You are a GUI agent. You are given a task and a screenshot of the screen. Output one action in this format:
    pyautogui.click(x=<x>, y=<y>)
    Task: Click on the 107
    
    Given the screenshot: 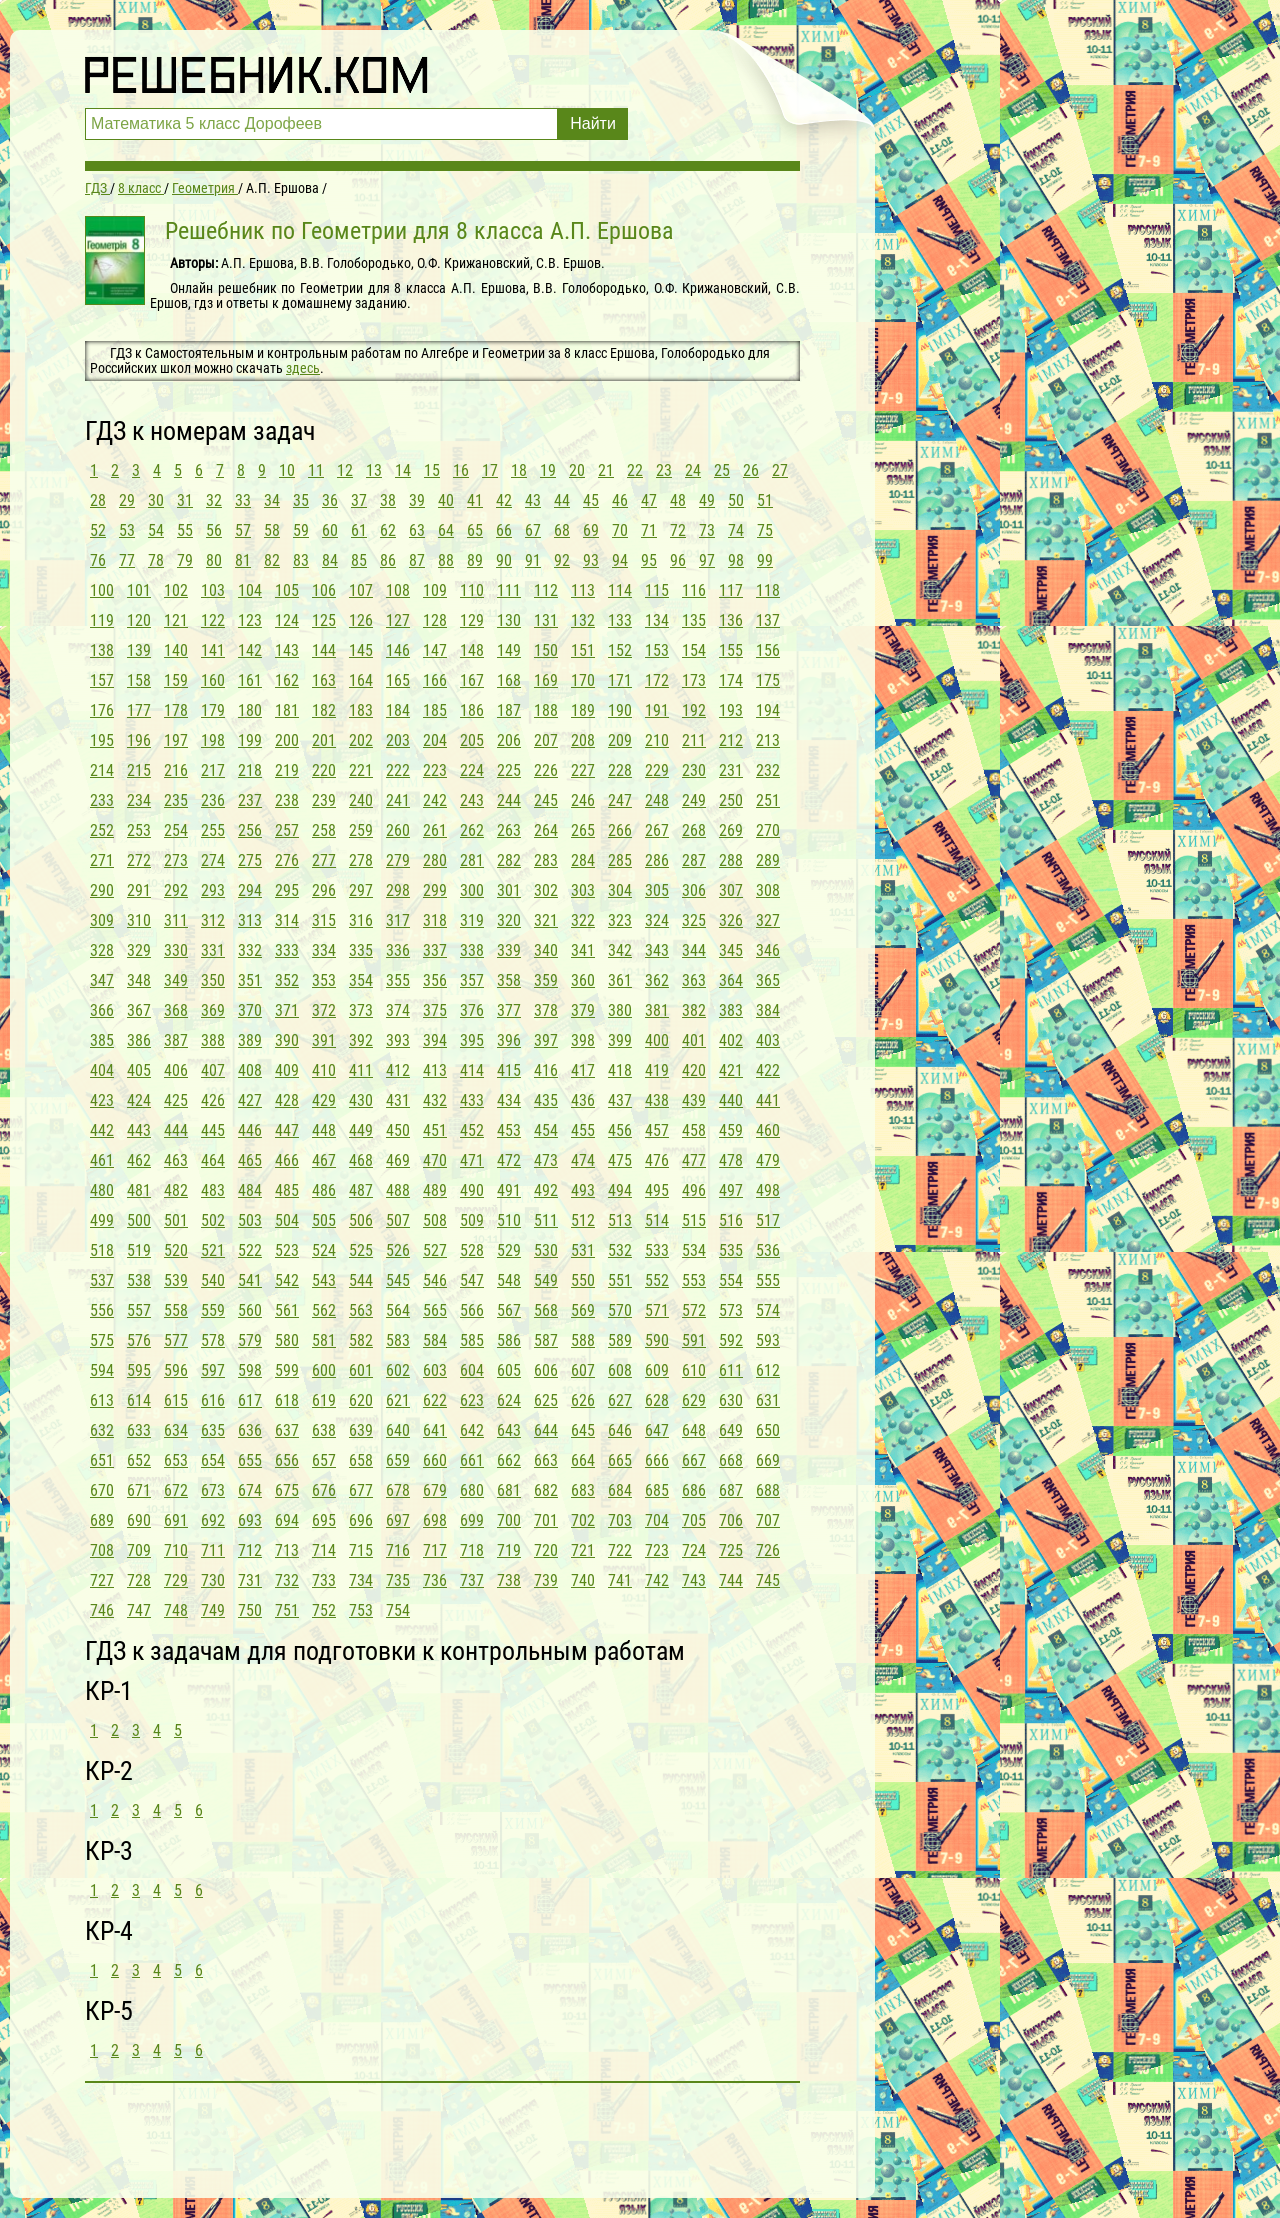 What is the action you would take?
    pyautogui.click(x=361, y=590)
    